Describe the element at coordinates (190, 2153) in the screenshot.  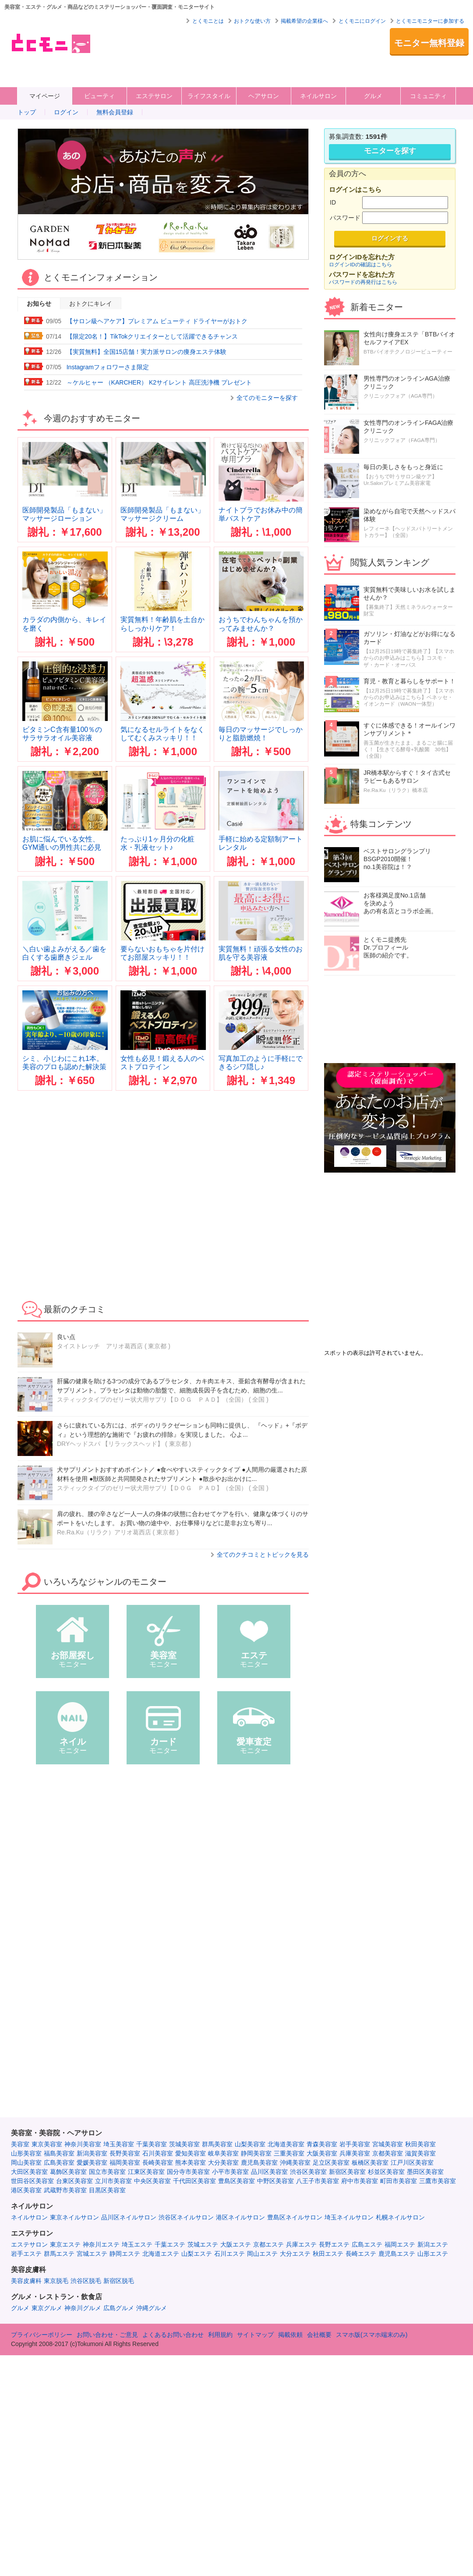
I see `愛知美容室` at that location.